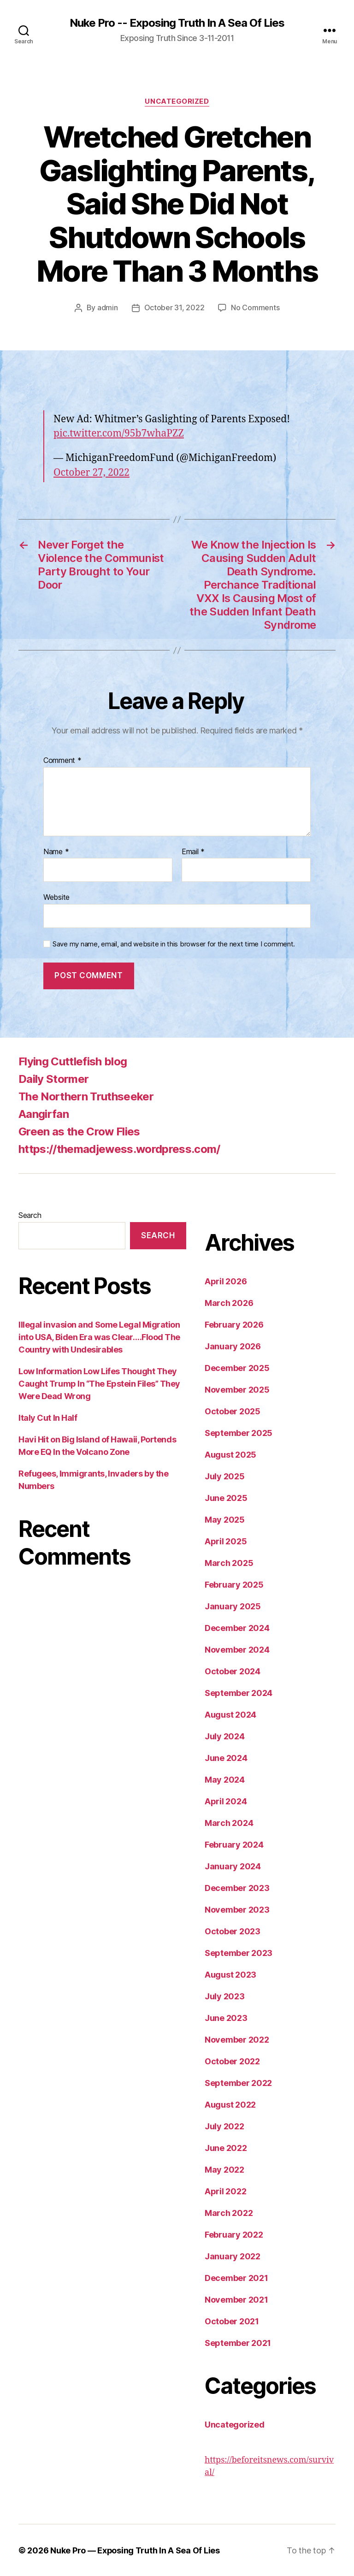 This screenshot has height=2576, width=354. I want to click on December 2024, so click(237, 1627).